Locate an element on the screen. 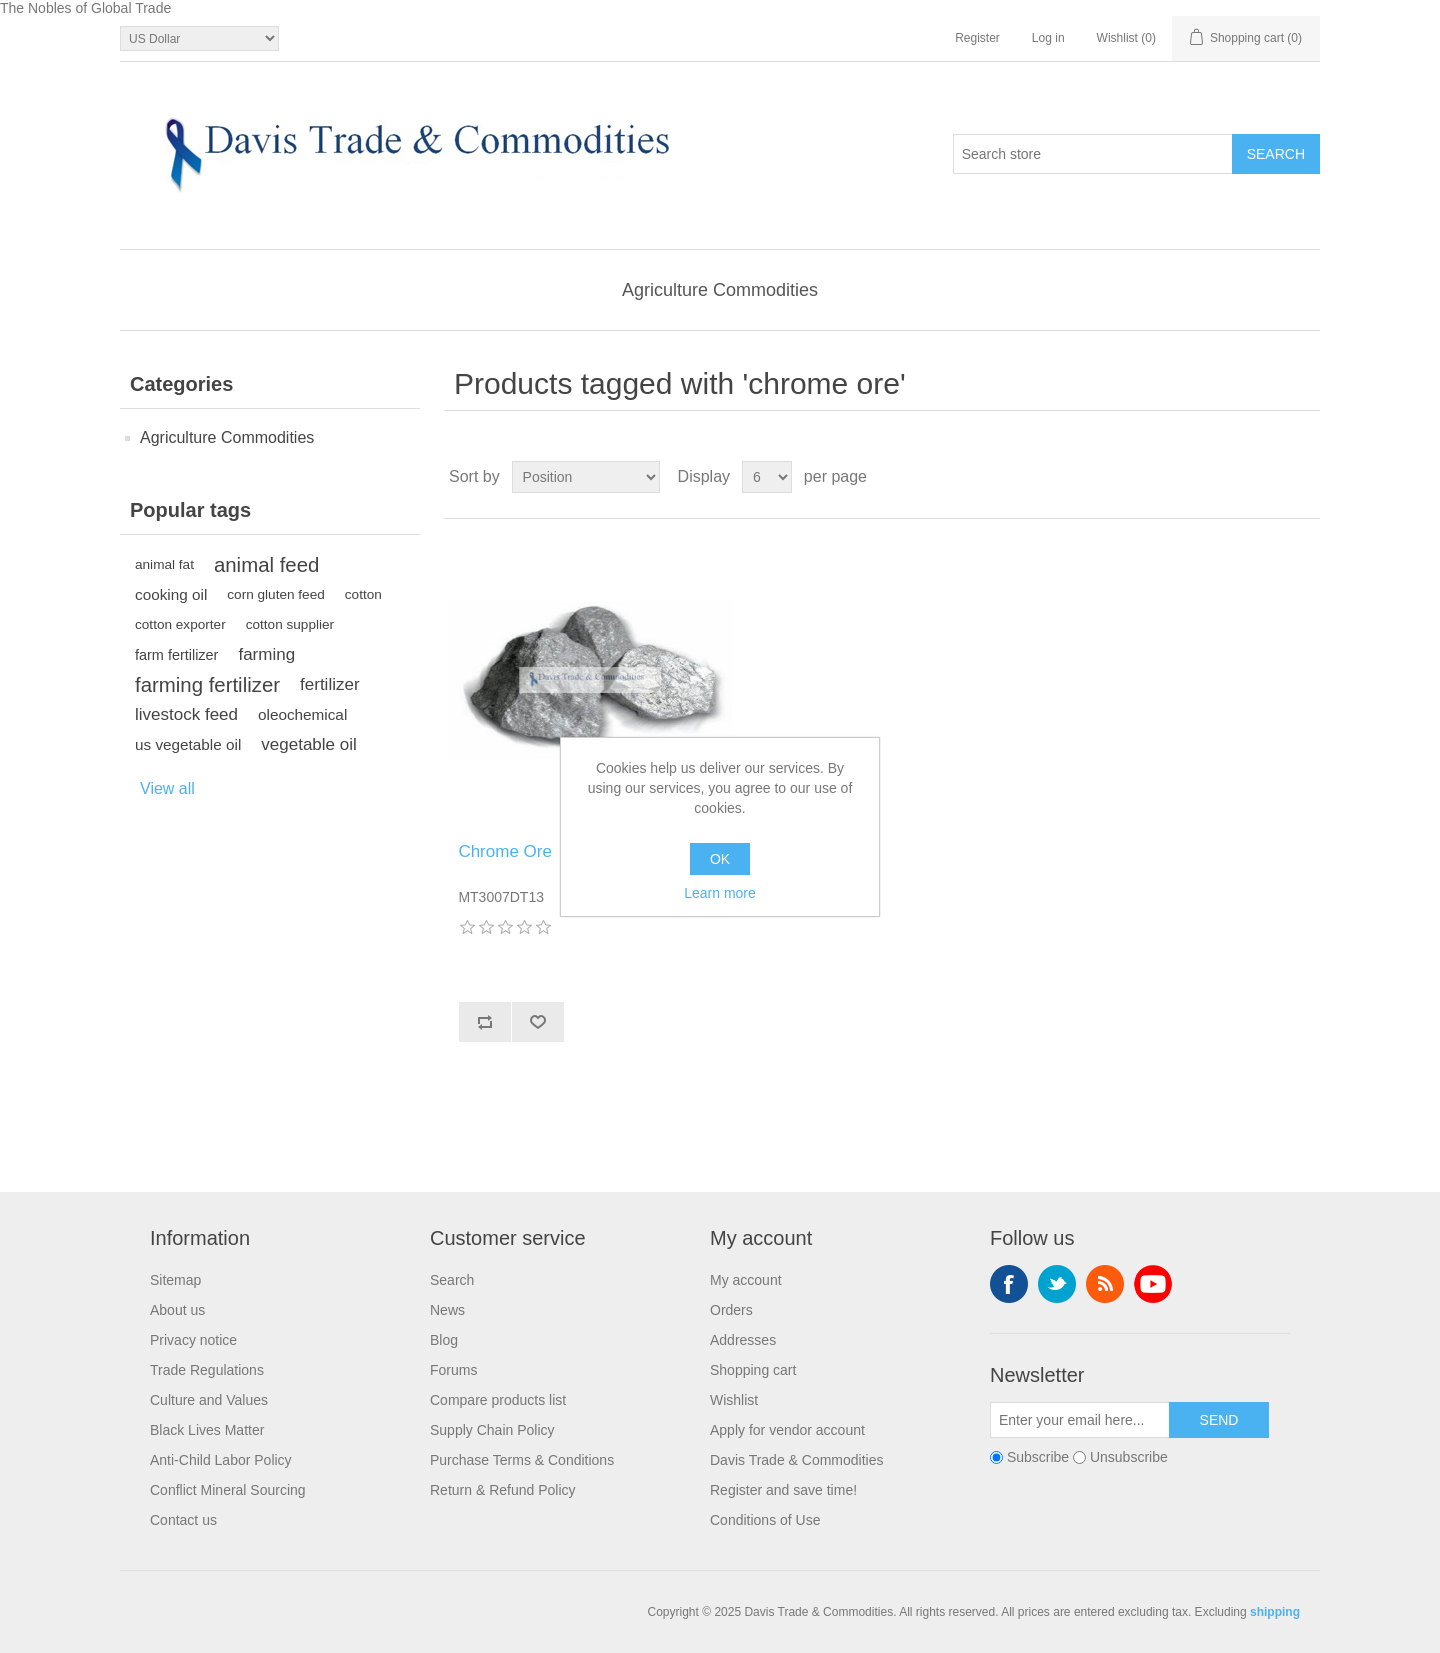  Unsubscribe is located at coordinates (1129, 1458).